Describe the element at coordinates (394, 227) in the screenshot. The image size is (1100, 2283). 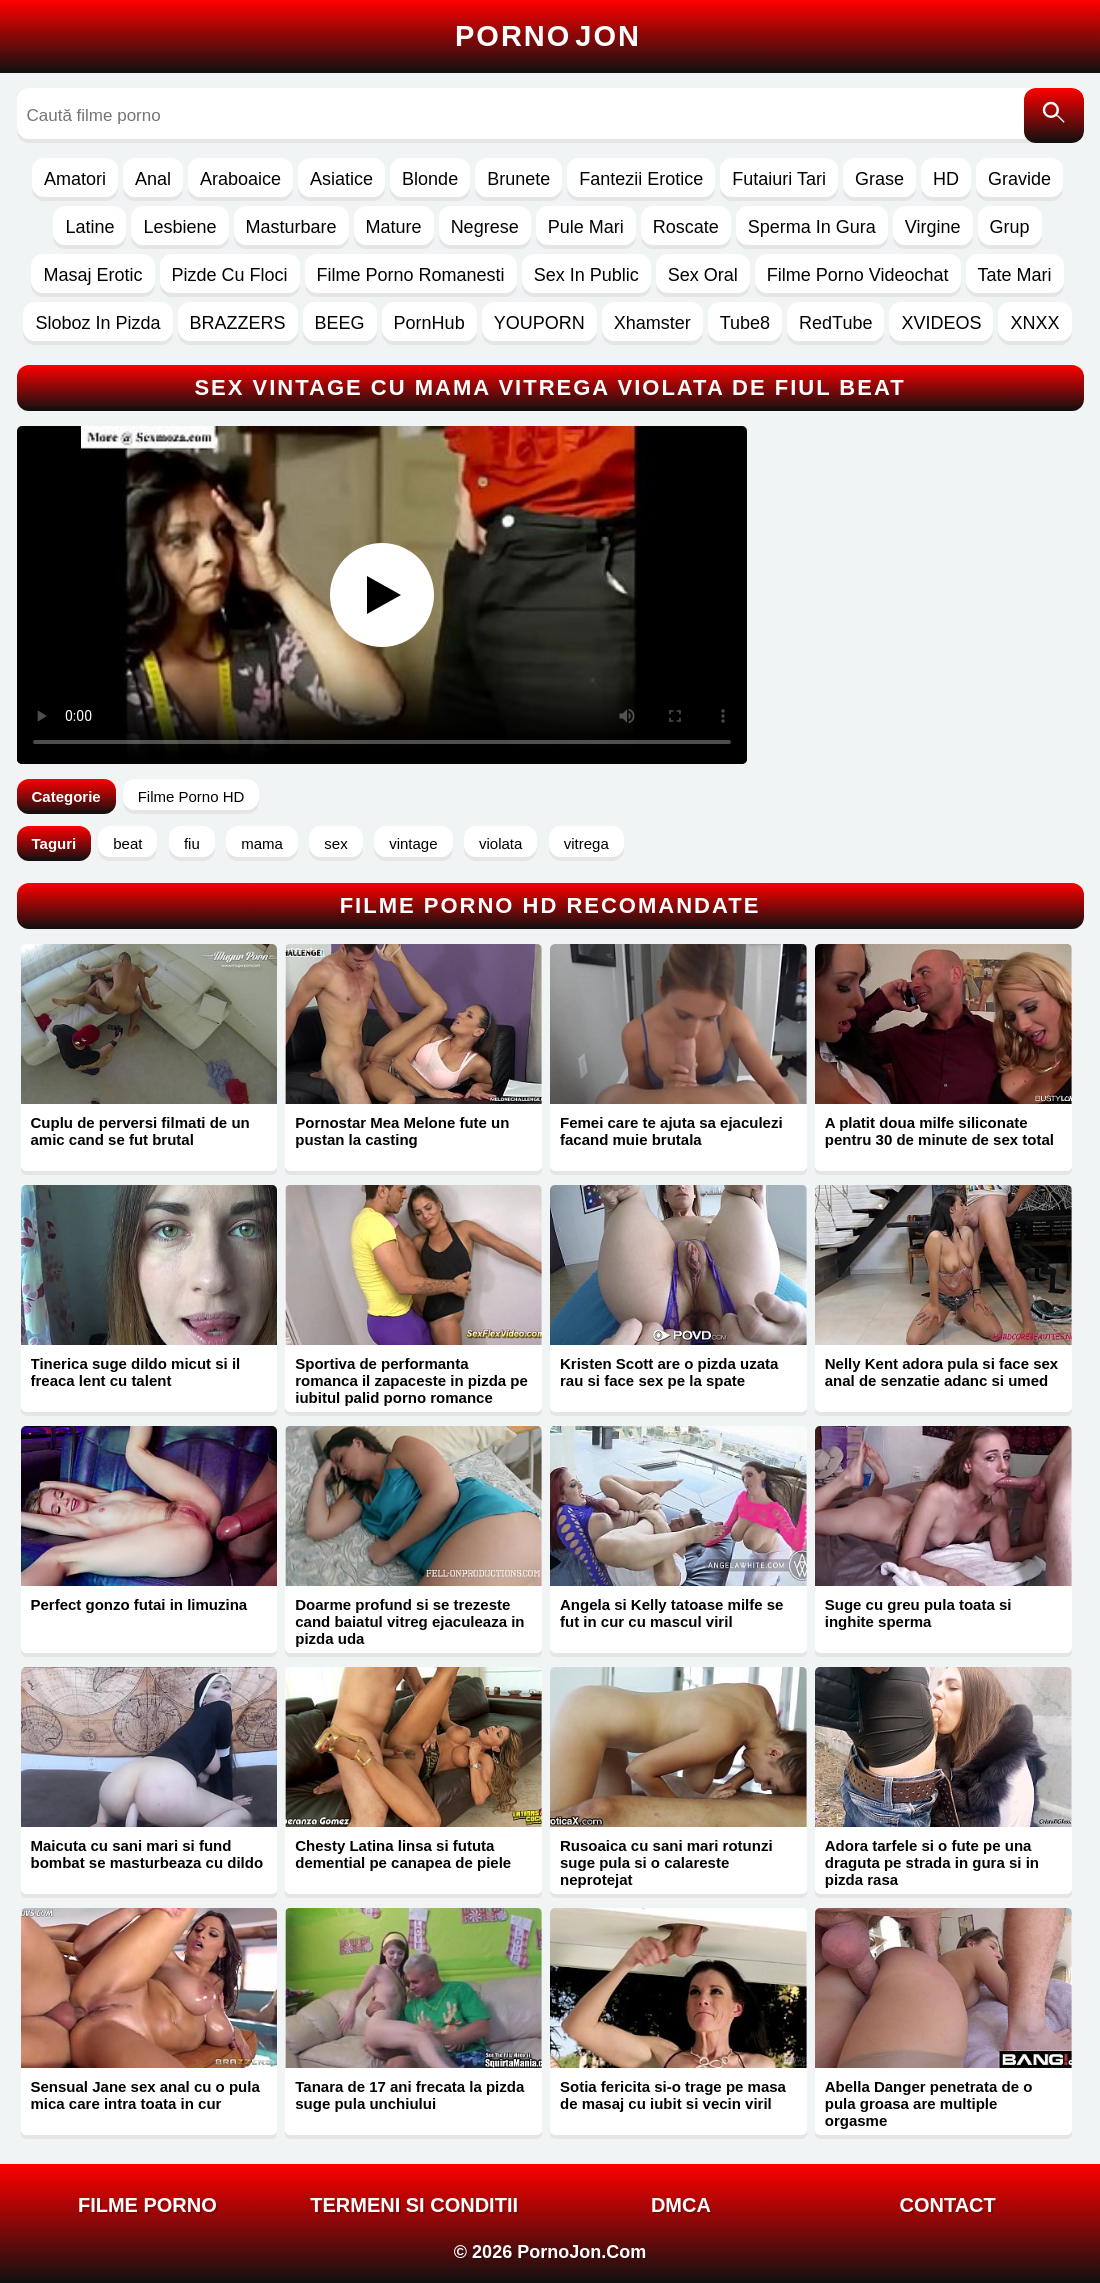
I see `Mature` at that location.